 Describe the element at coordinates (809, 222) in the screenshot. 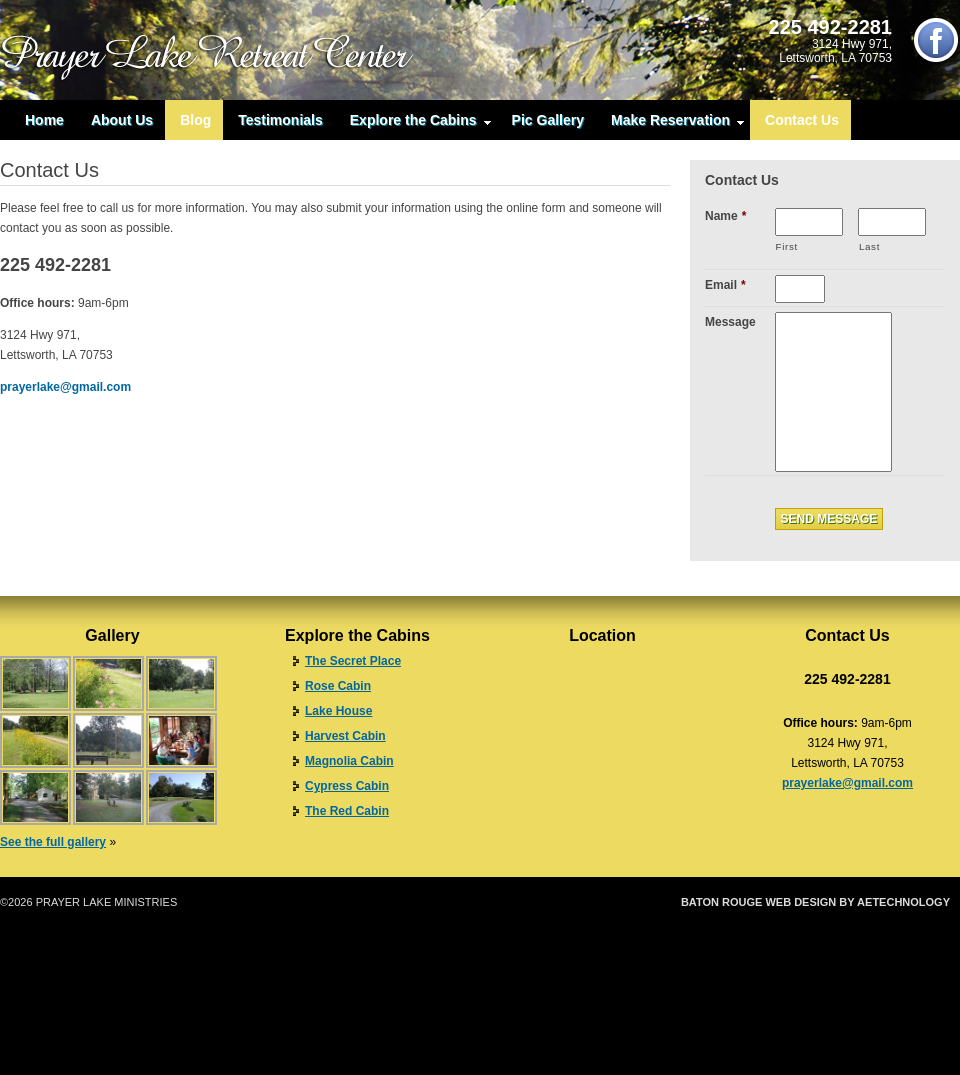

I see `[First name]` at that location.